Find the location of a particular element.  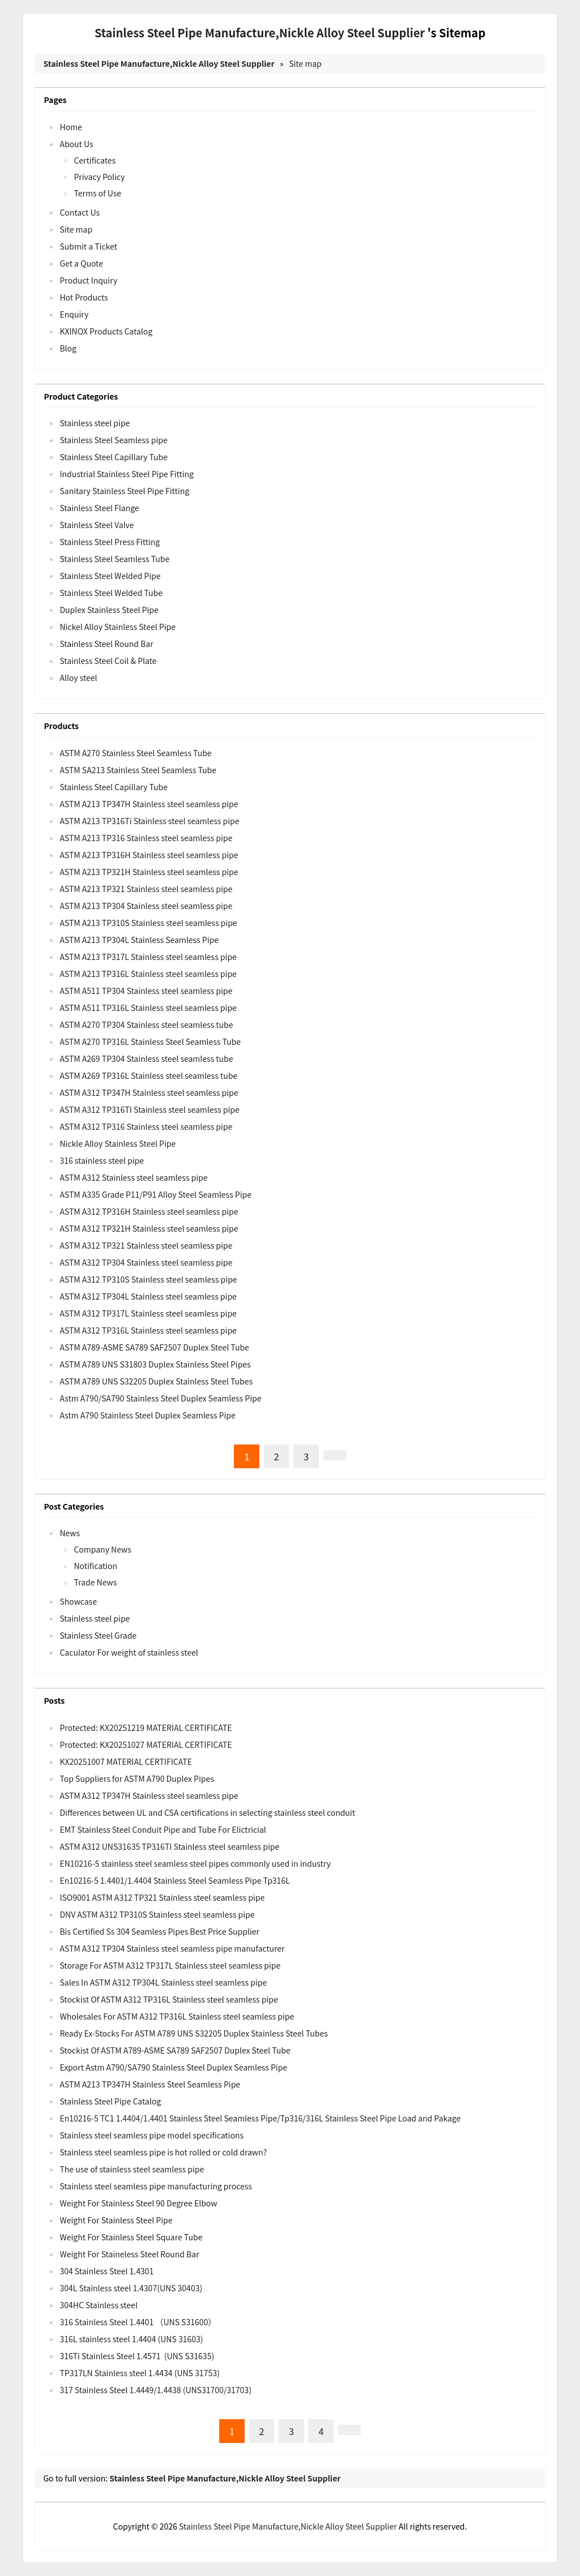

KX20251007 MATERIAL CERTIFICATE is located at coordinates (125, 1761).